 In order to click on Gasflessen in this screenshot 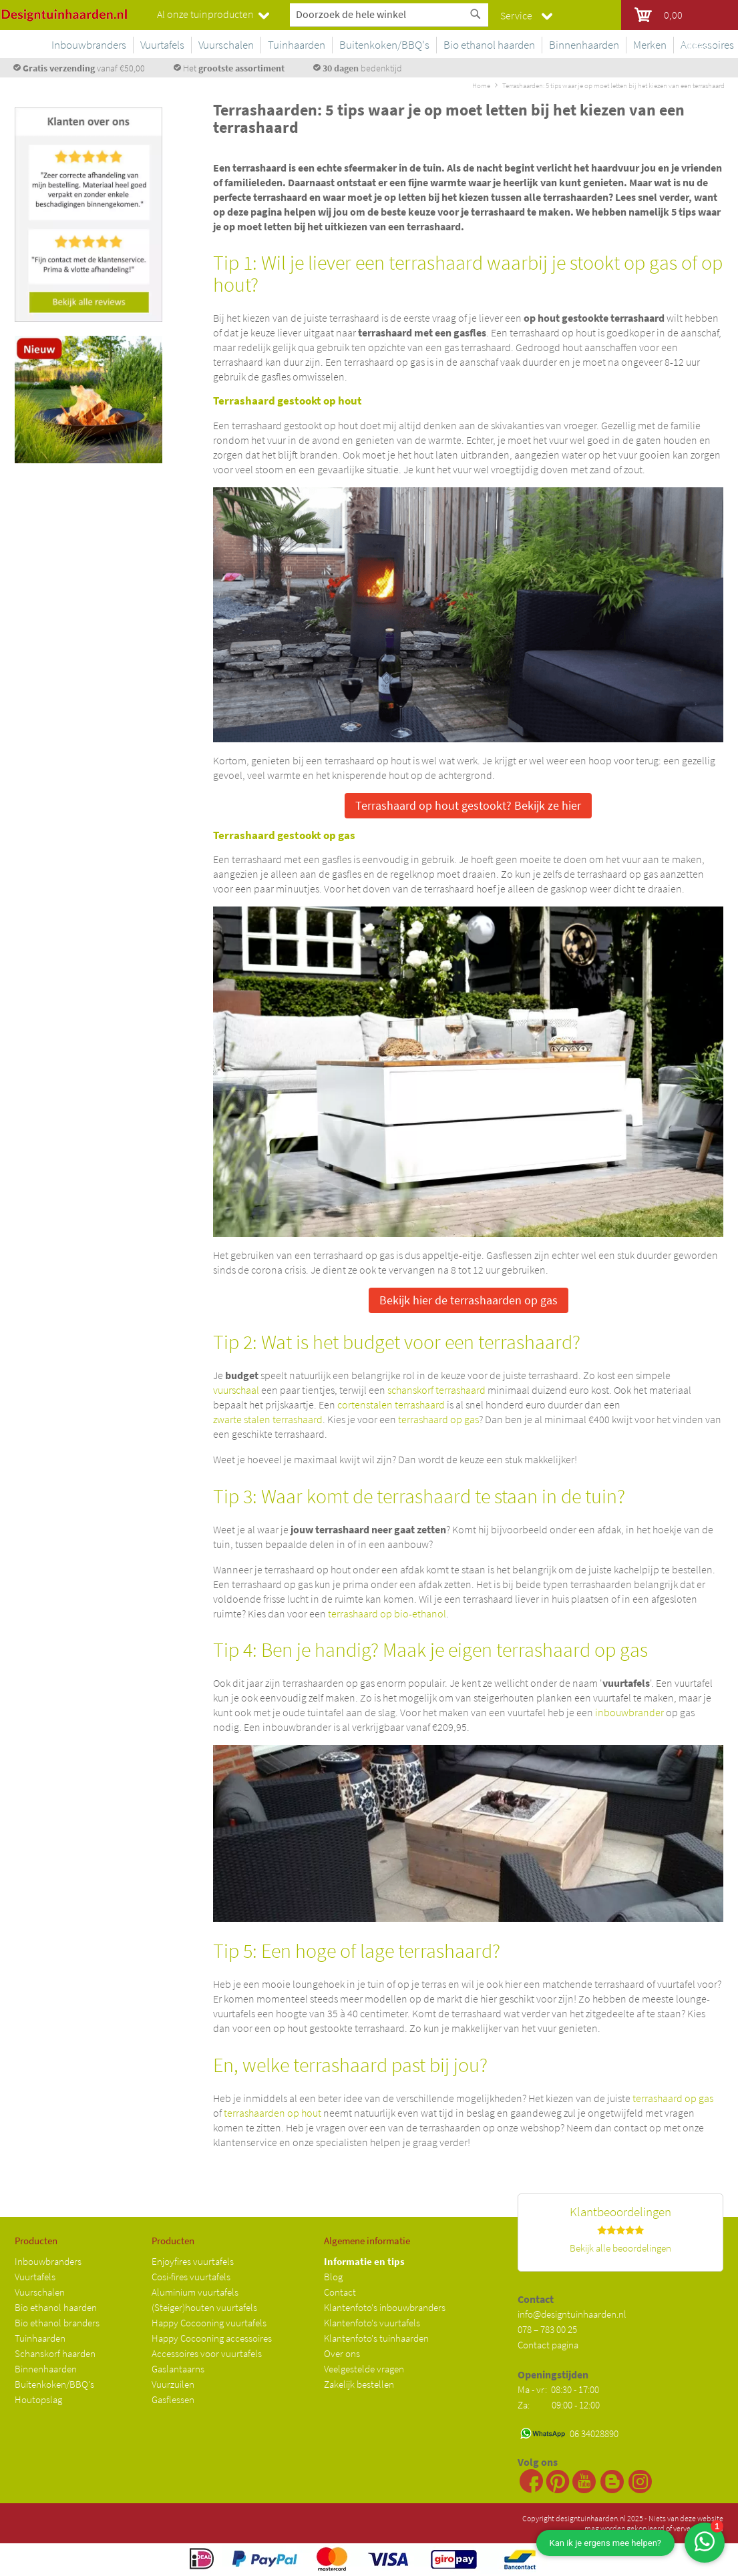, I will do `click(173, 2399)`.